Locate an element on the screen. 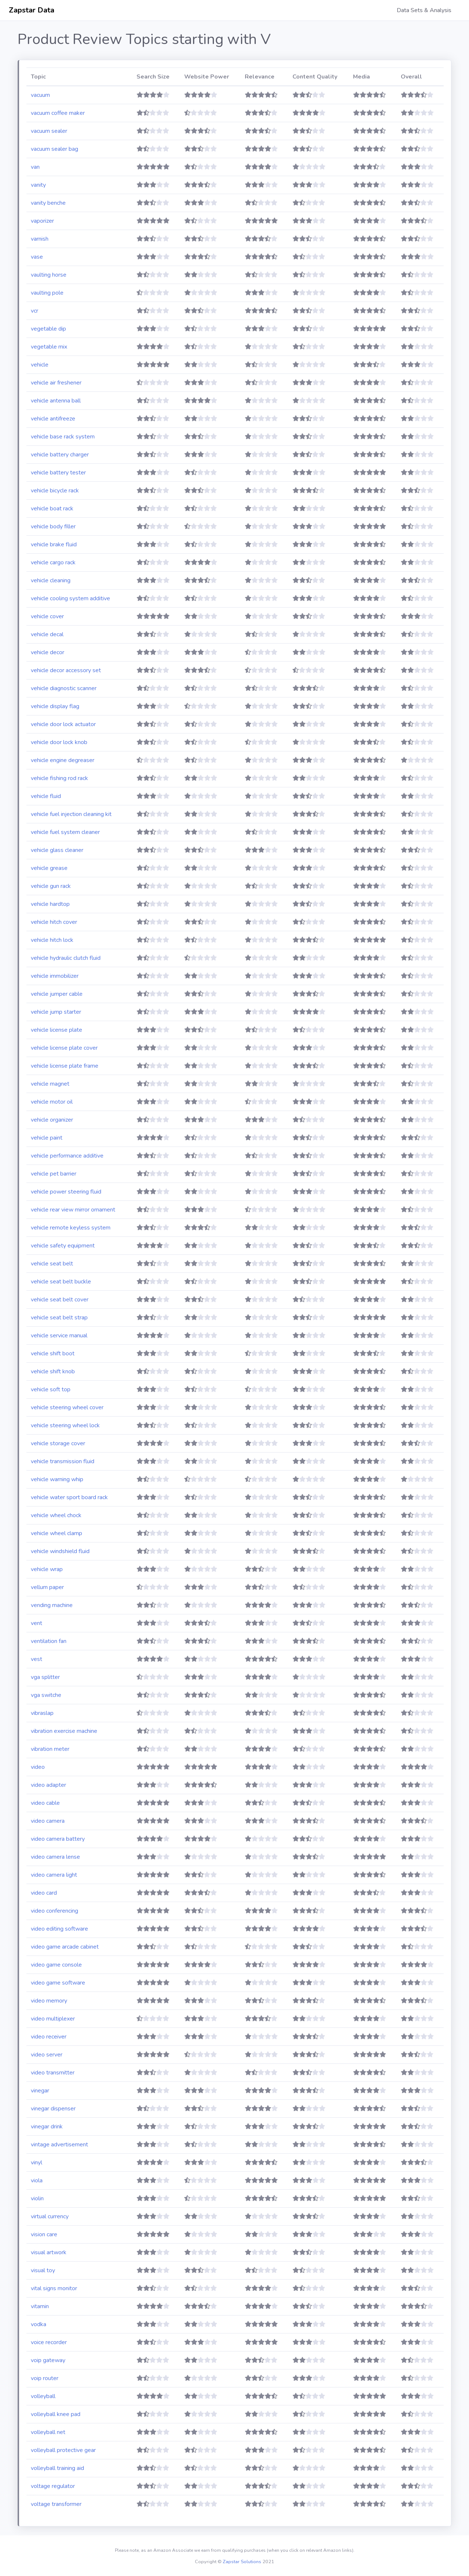 The height and width of the screenshot is (2576, 469). vehicle rear view mirror ornament is located at coordinates (73, 1210).